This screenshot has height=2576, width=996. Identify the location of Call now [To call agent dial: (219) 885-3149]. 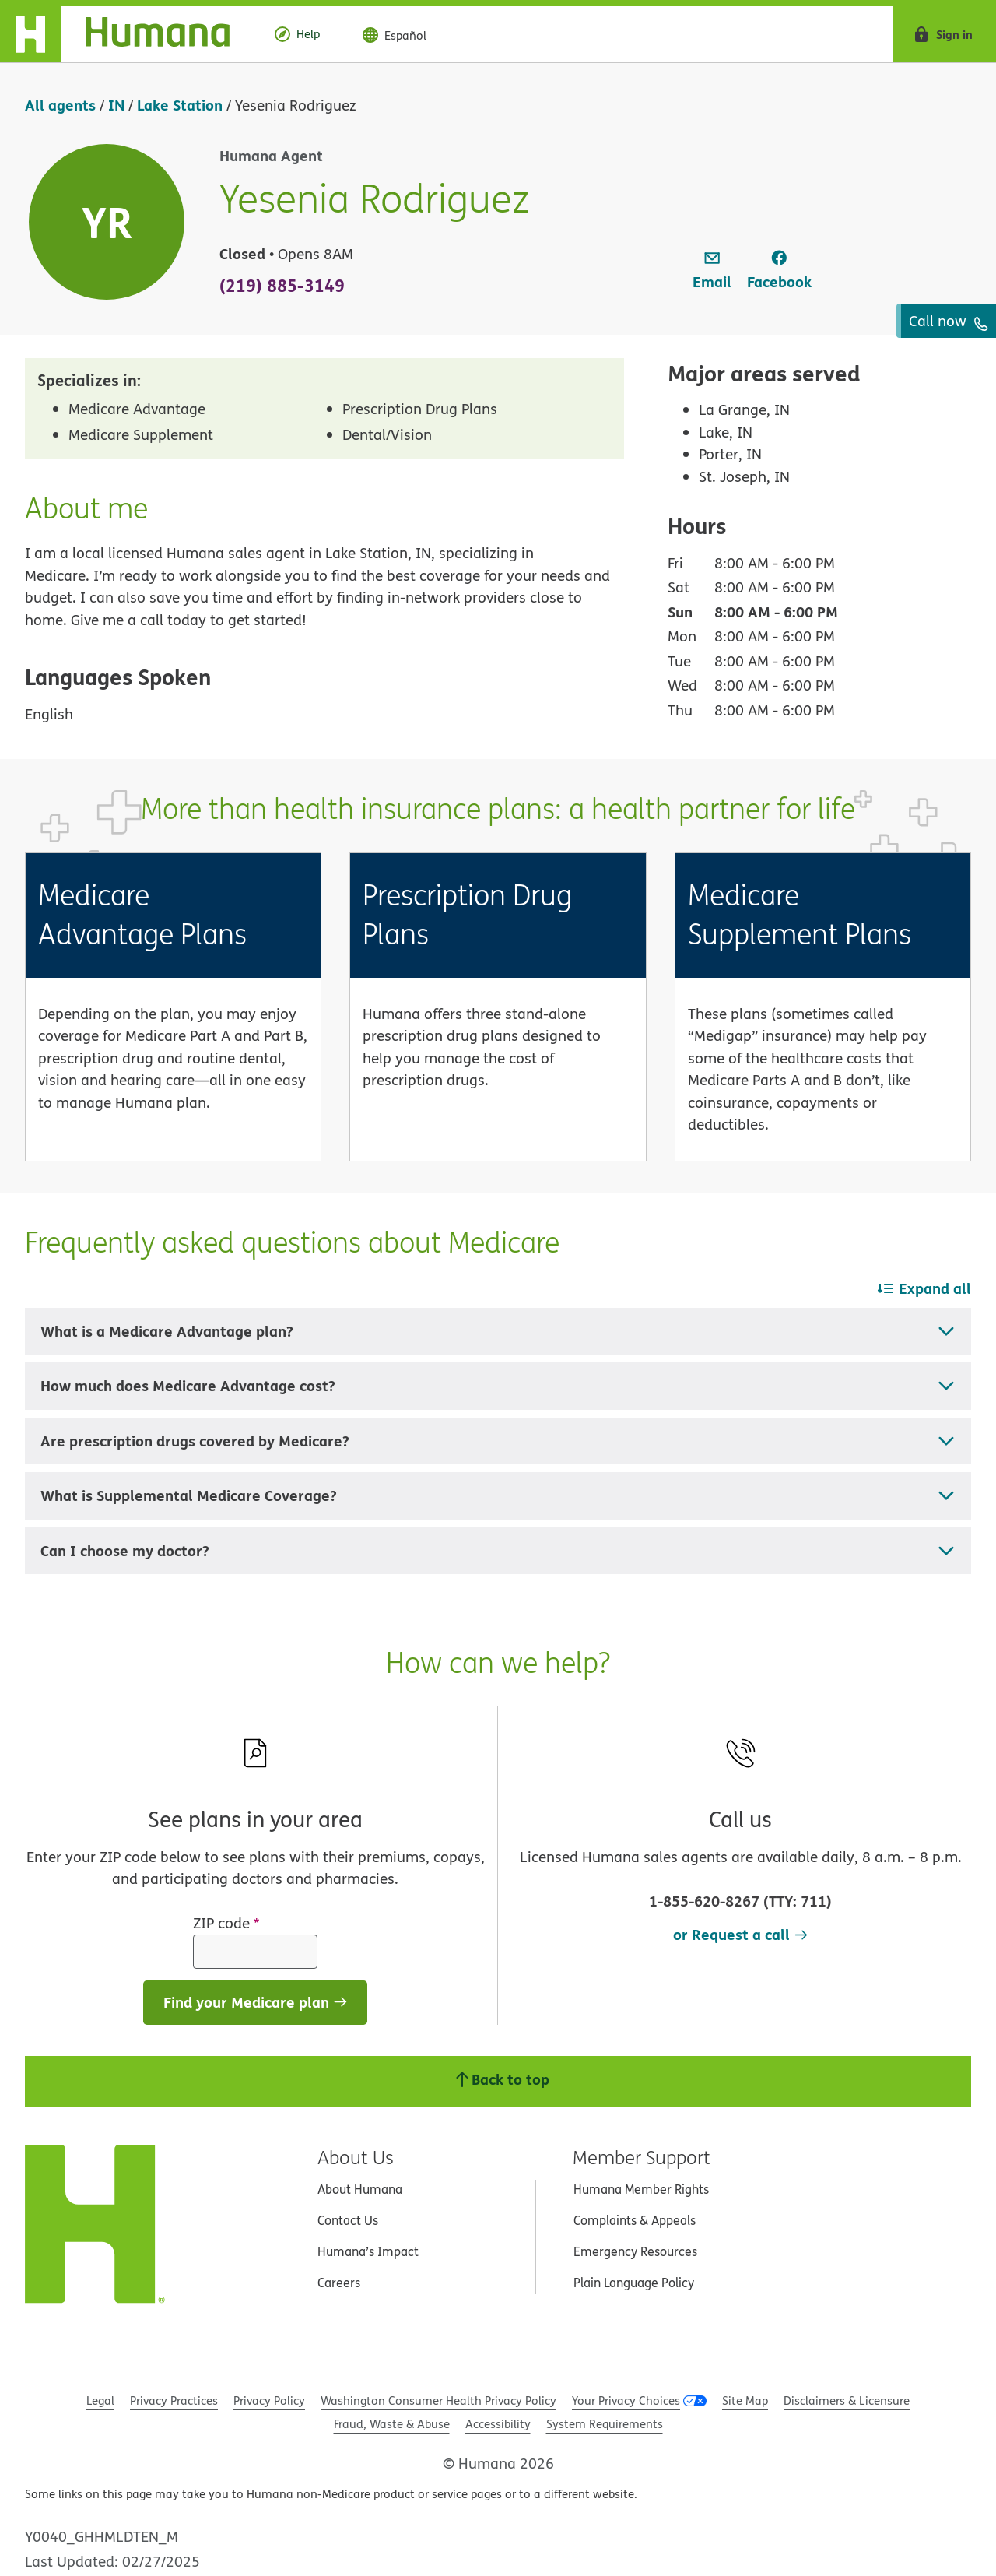
(948, 321).